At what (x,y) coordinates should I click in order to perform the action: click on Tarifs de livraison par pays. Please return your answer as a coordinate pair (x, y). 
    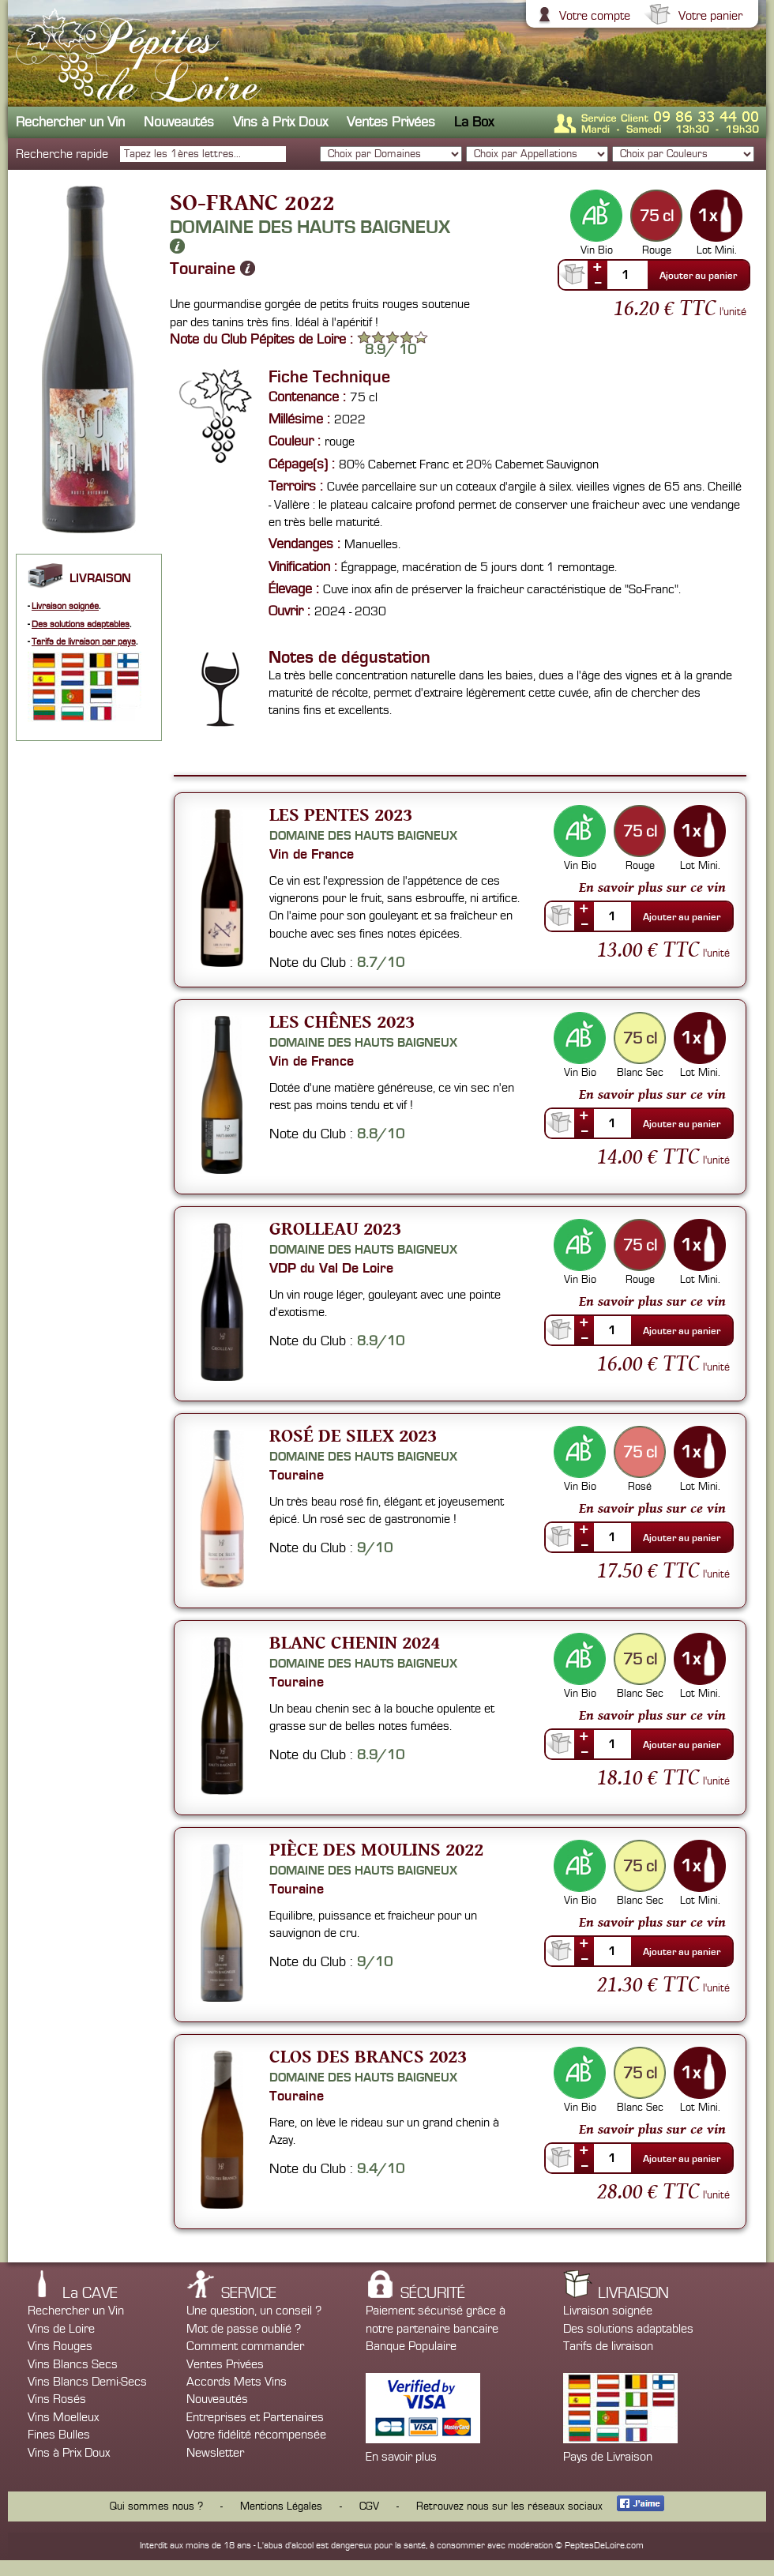
    Looking at the image, I should click on (84, 642).